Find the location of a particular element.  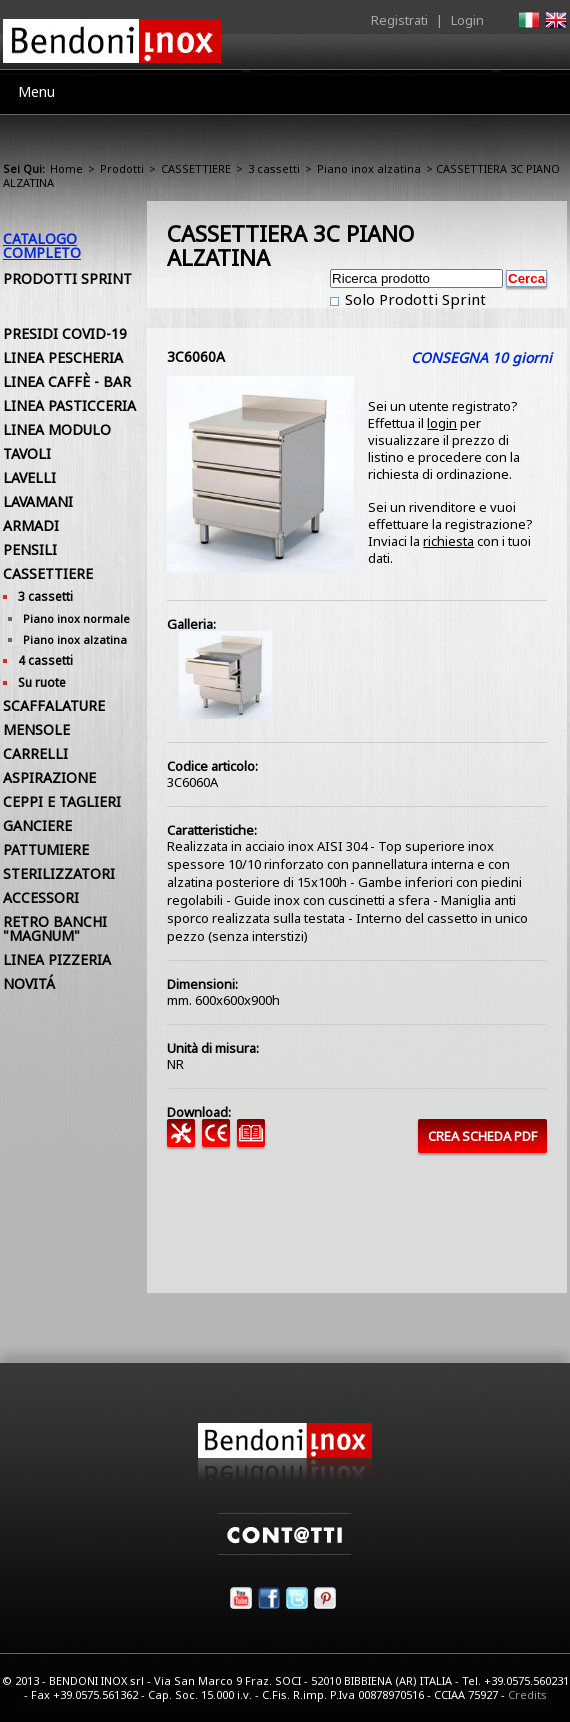

Piano inox normale is located at coordinates (76, 618).